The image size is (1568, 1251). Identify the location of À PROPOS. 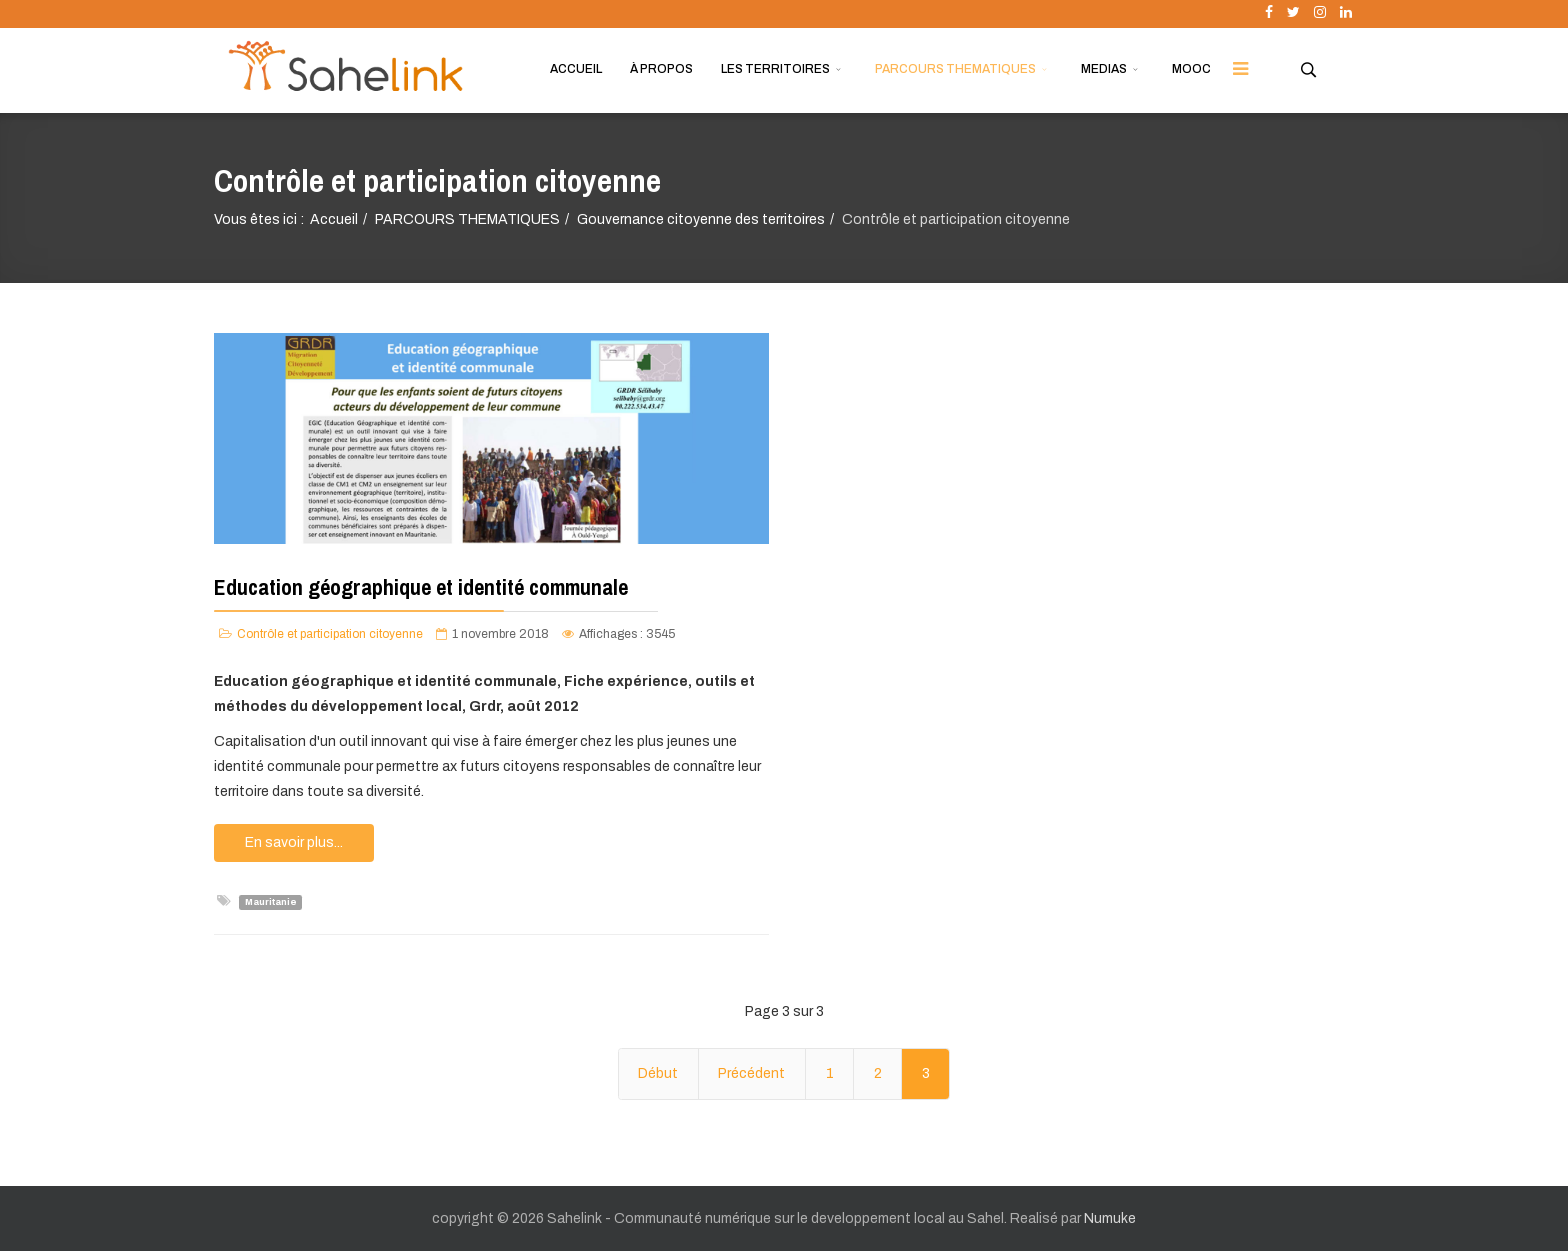
(661, 69).